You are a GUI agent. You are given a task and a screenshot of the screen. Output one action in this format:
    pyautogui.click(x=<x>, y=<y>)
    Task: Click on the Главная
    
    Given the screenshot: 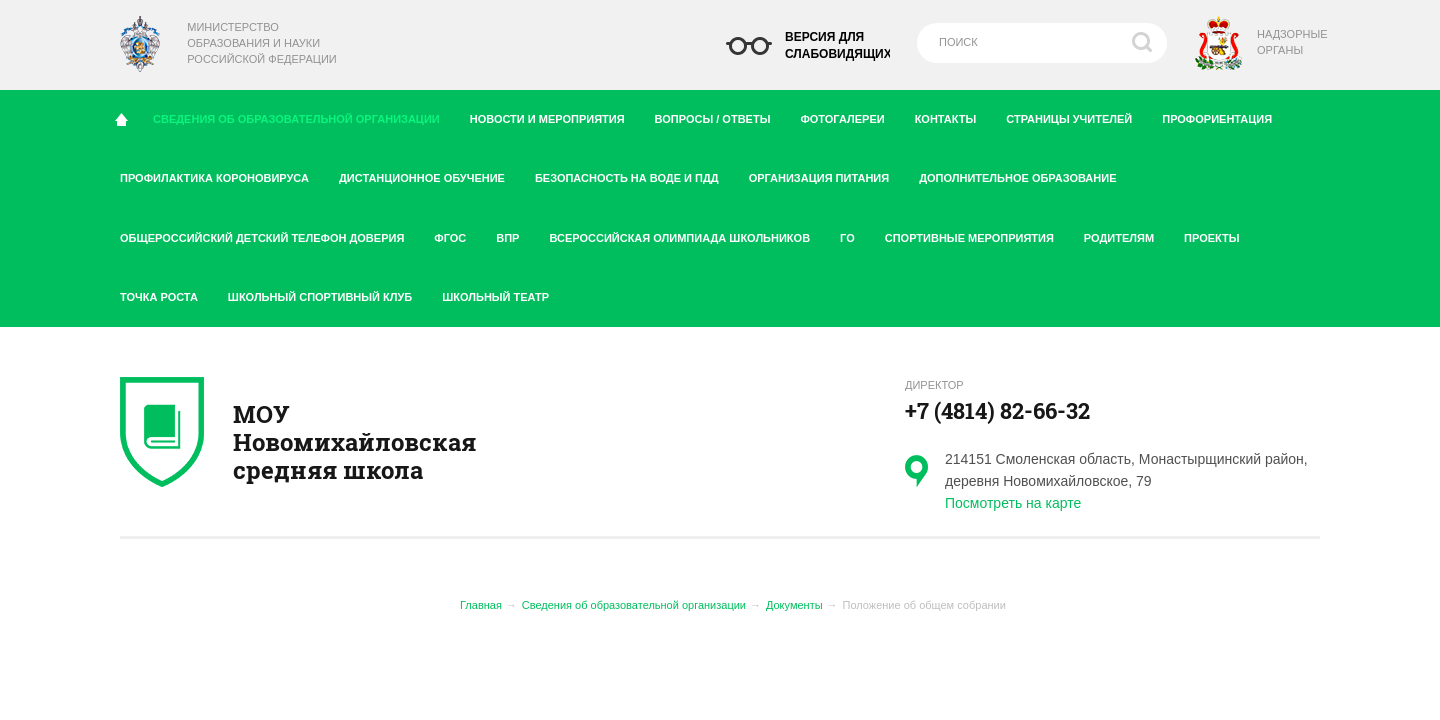 What is the action you would take?
    pyautogui.click(x=481, y=605)
    